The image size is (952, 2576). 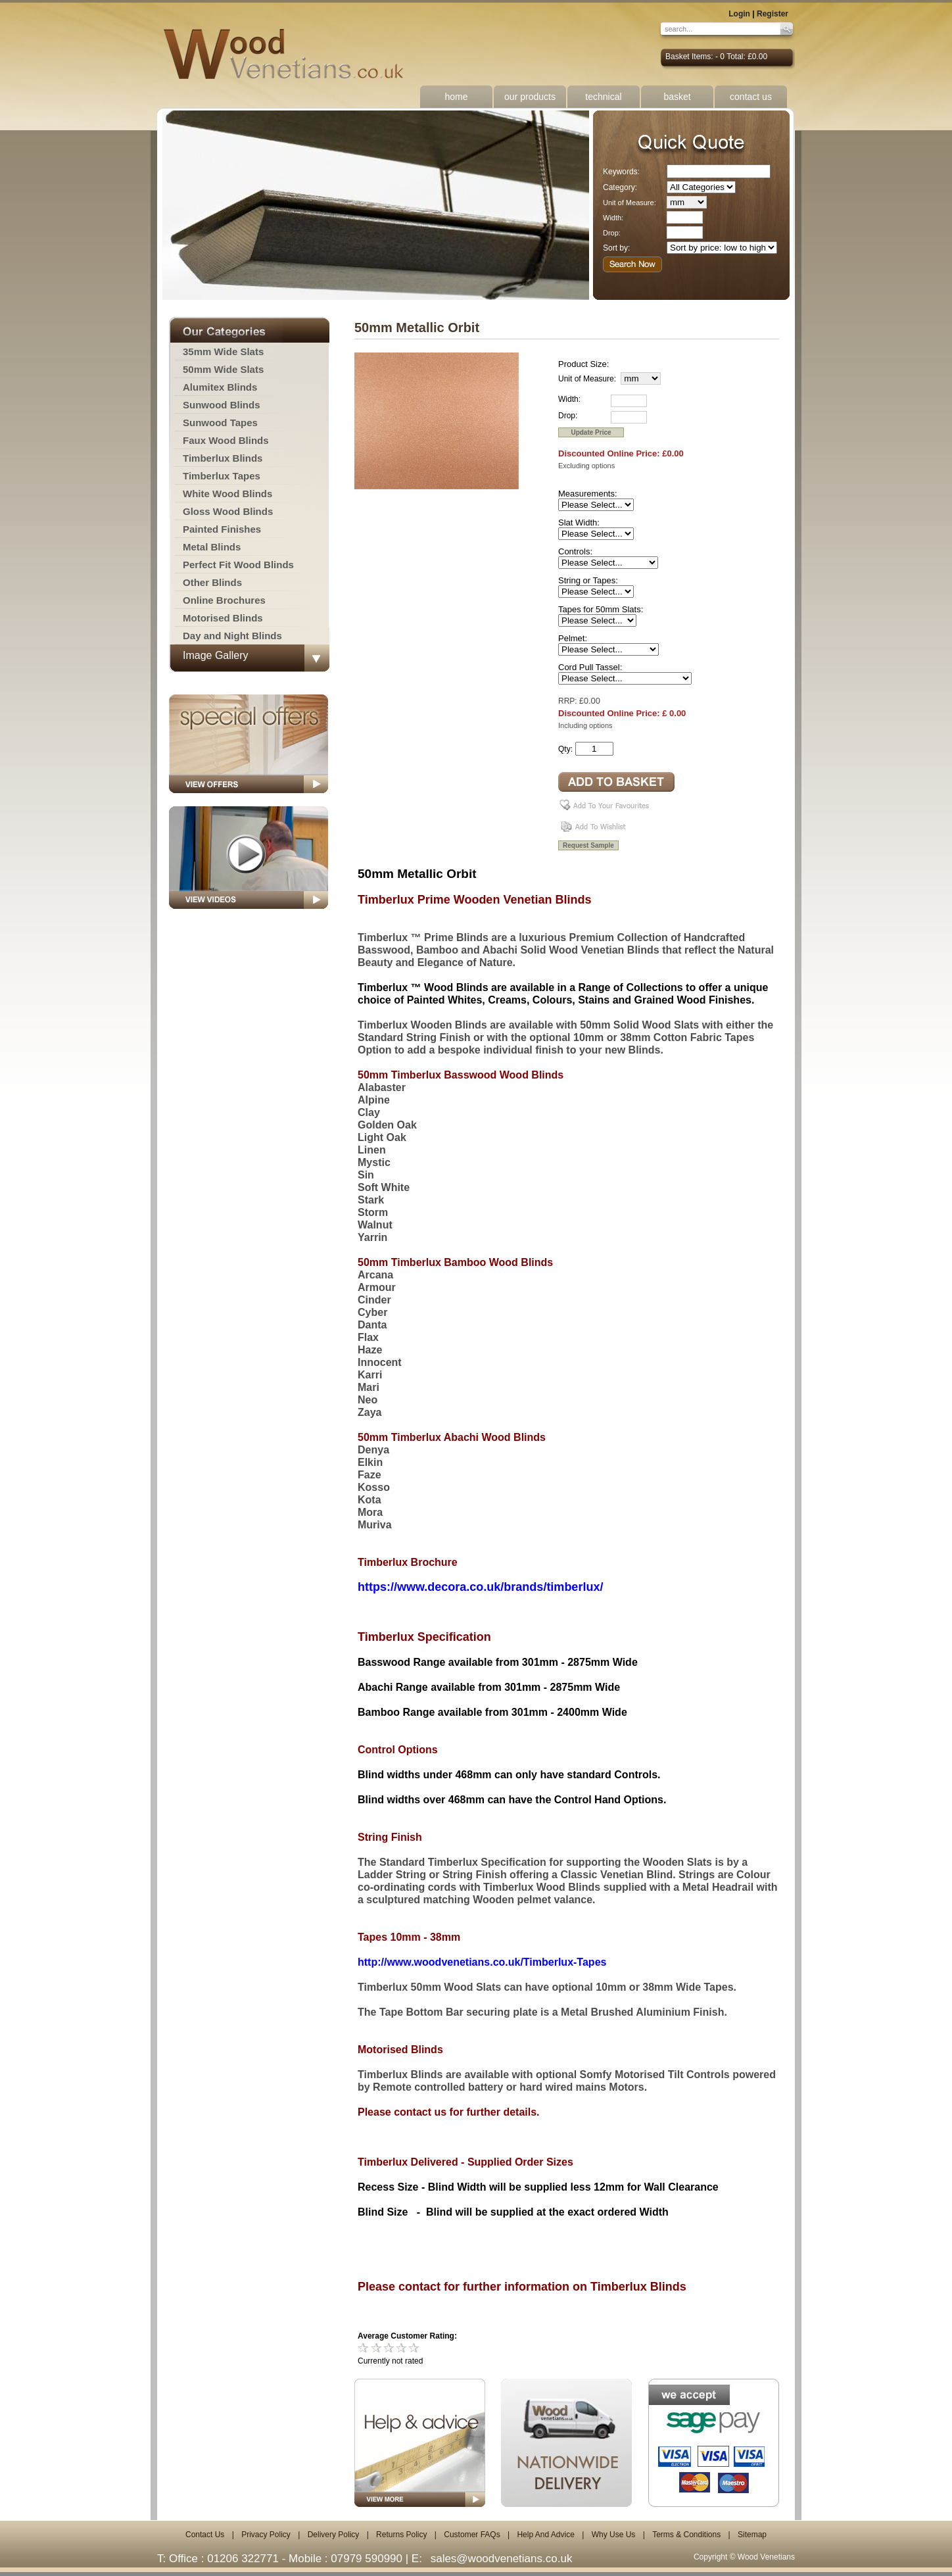 I want to click on Sitemap, so click(x=752, y=2534).